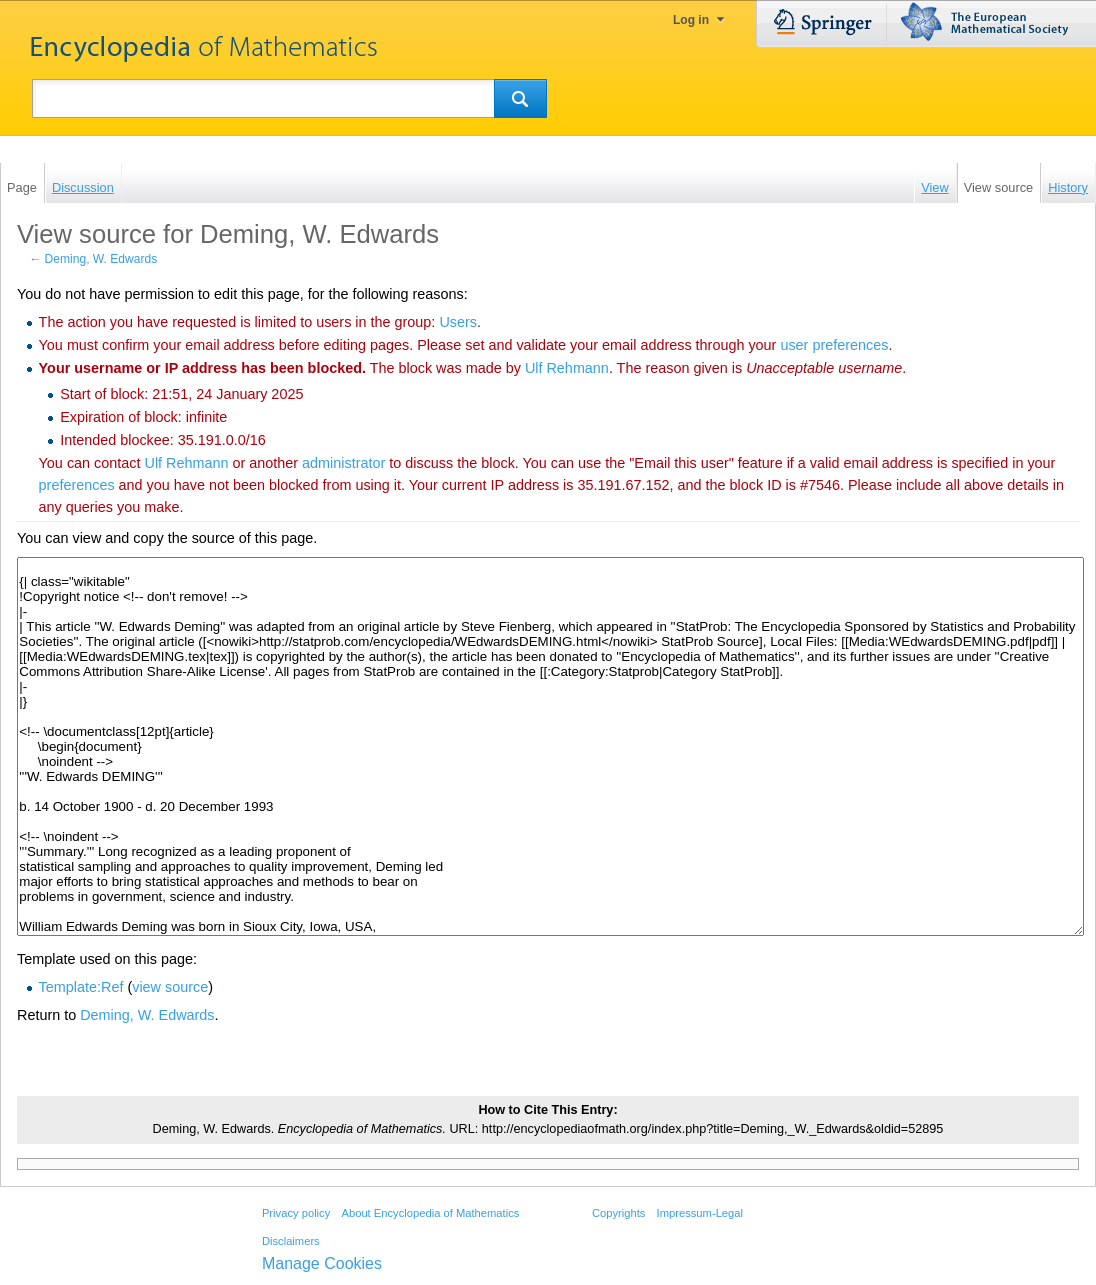 This screenshot has height=1285, width=1096. What do you see at coordinates (291, 1241) in the screenshot?
I see `Disclaimers` at bounding box center [291, 1241].